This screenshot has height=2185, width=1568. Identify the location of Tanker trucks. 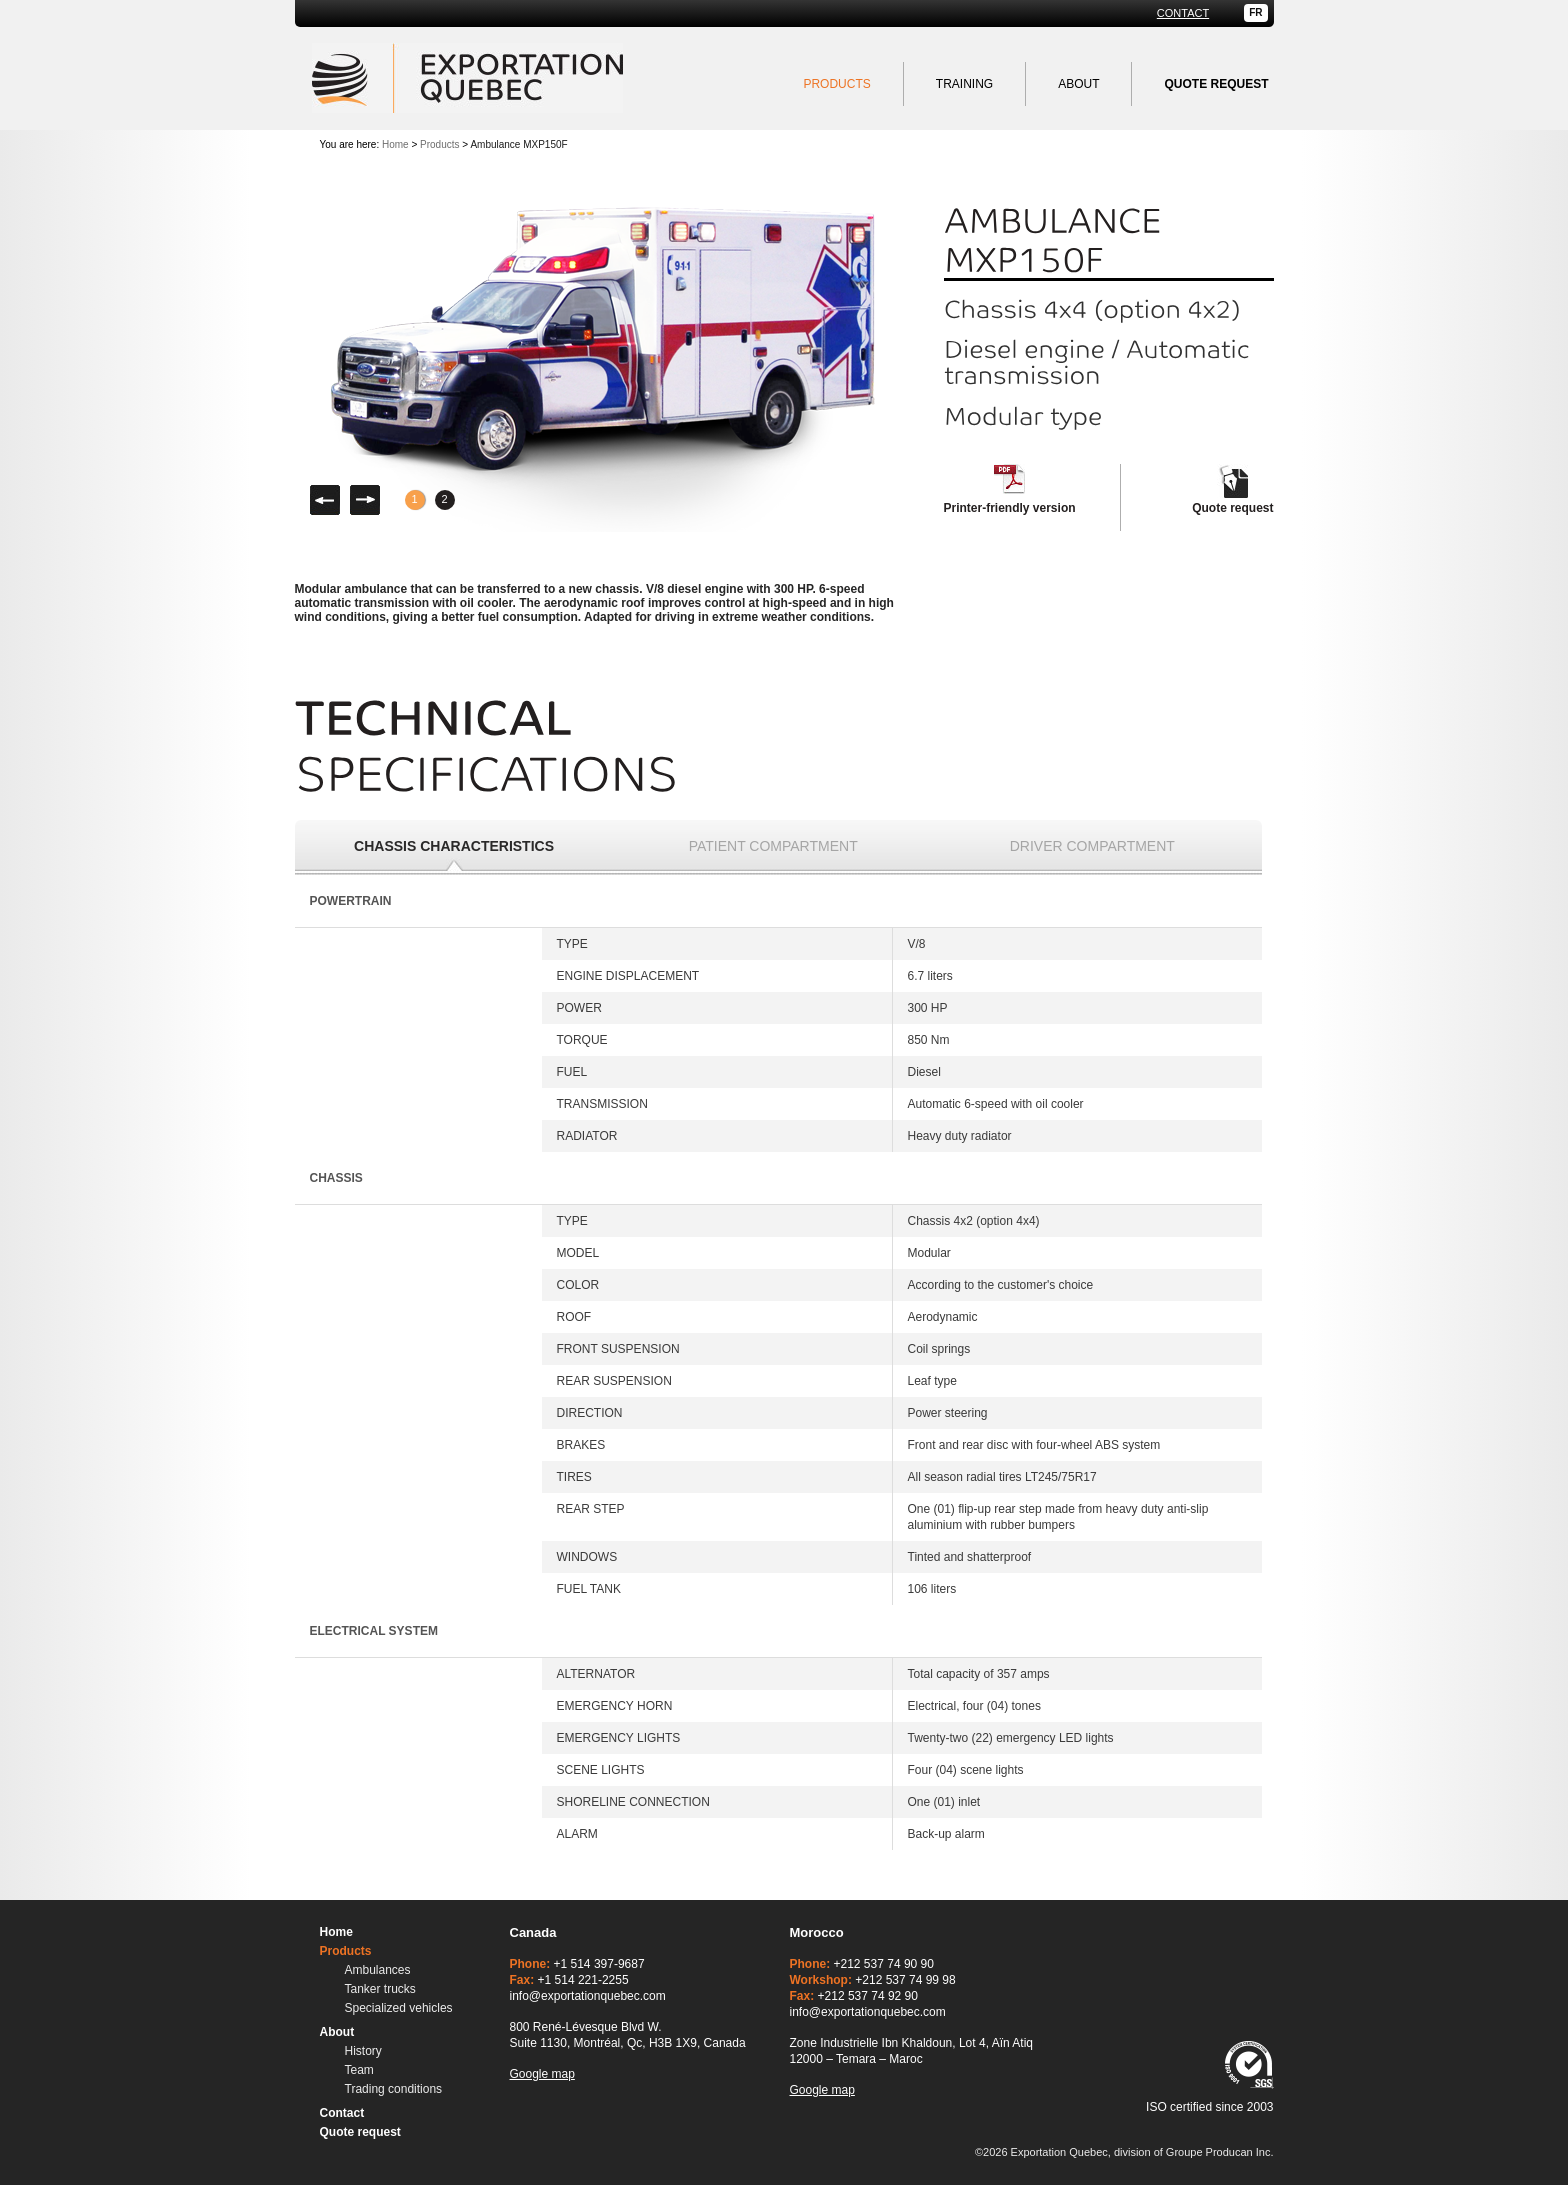
(380, 1989).